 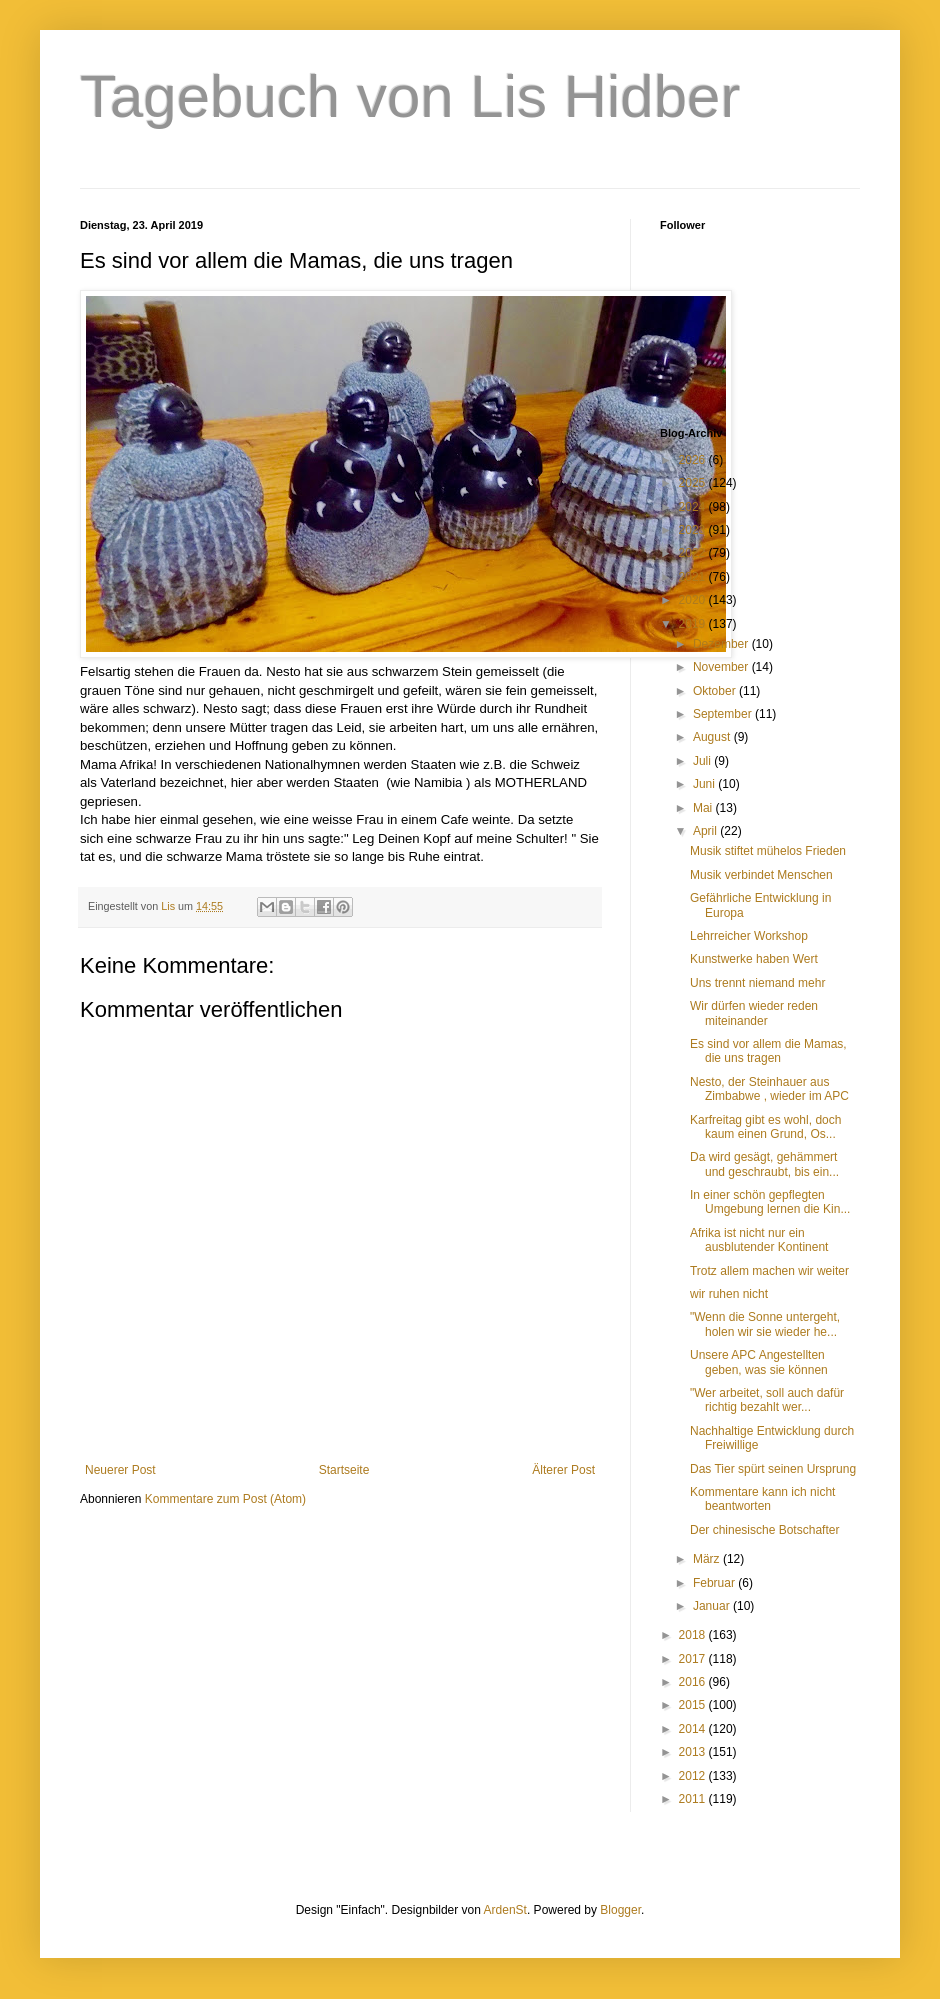 I want to click on Trotz allem machen wir weiter, so click(x=769, y=1271).